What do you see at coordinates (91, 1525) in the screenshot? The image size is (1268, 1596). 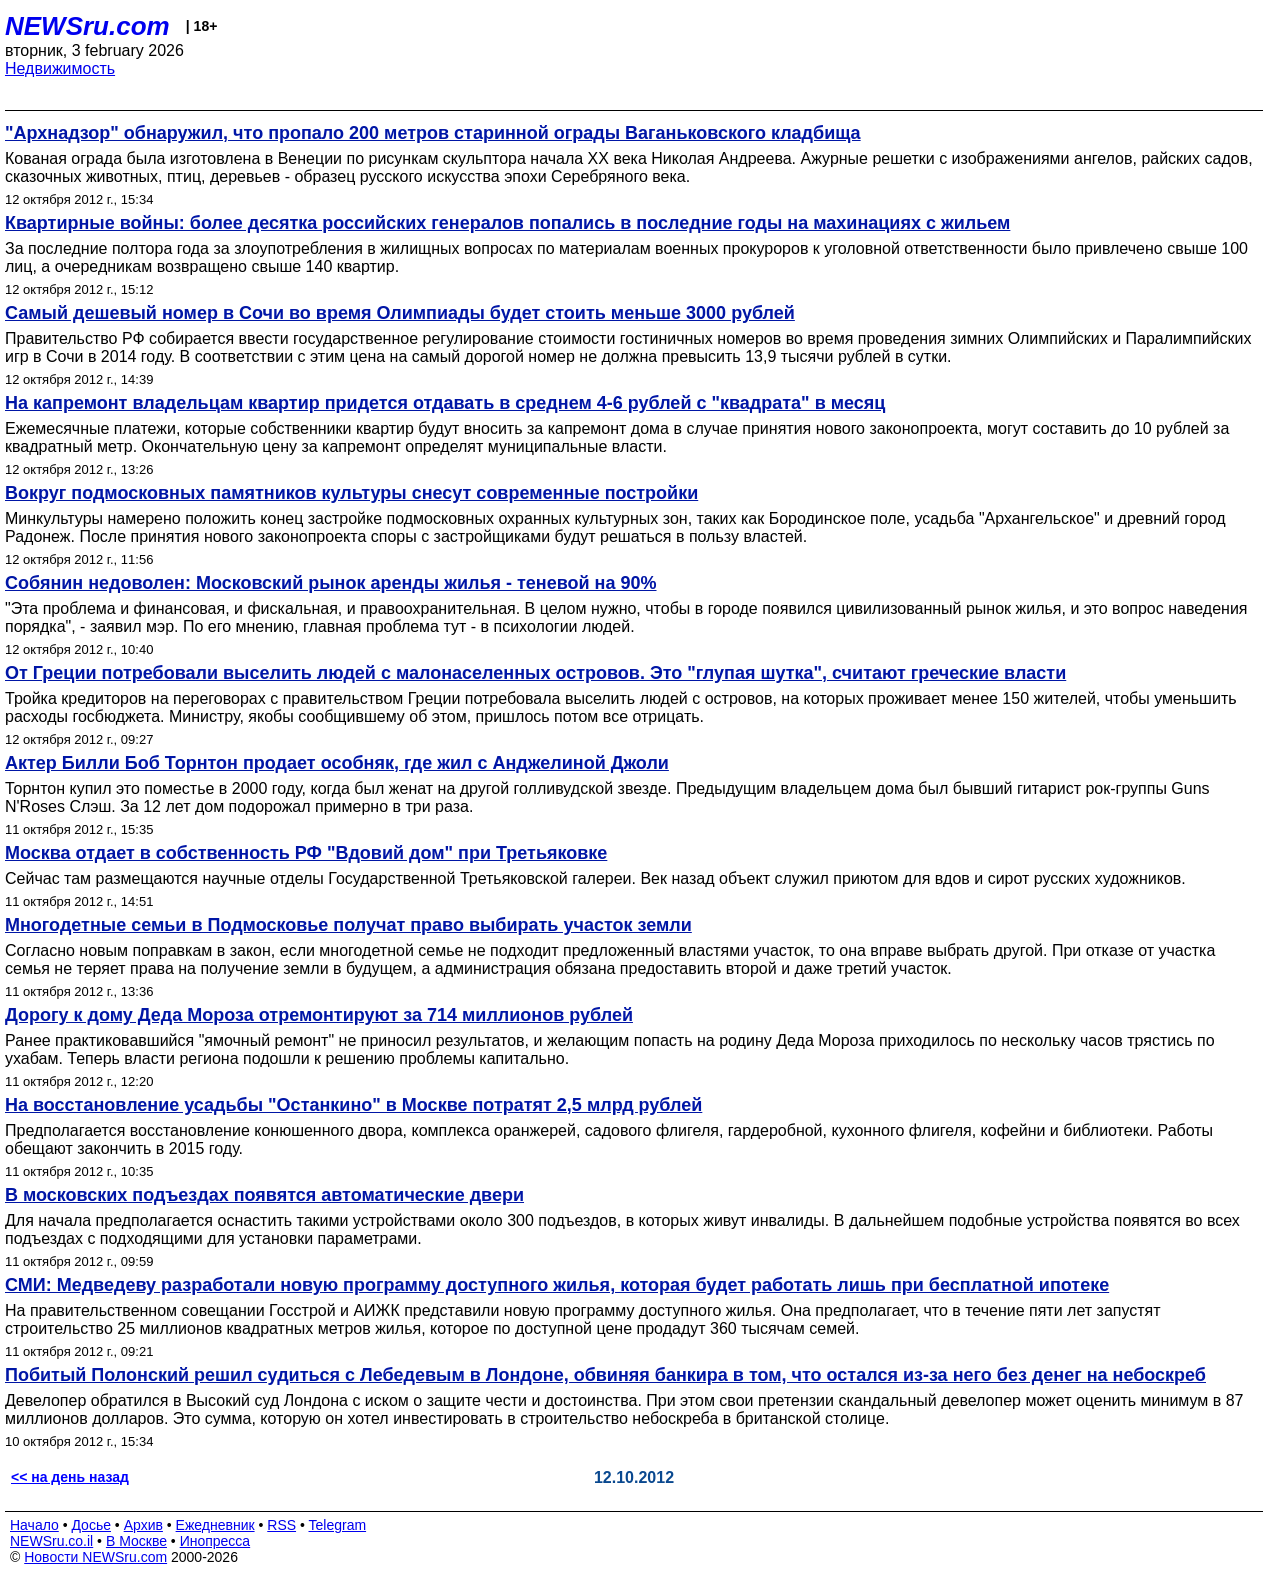 I see `Досье` at bounding box center [91, 1525].